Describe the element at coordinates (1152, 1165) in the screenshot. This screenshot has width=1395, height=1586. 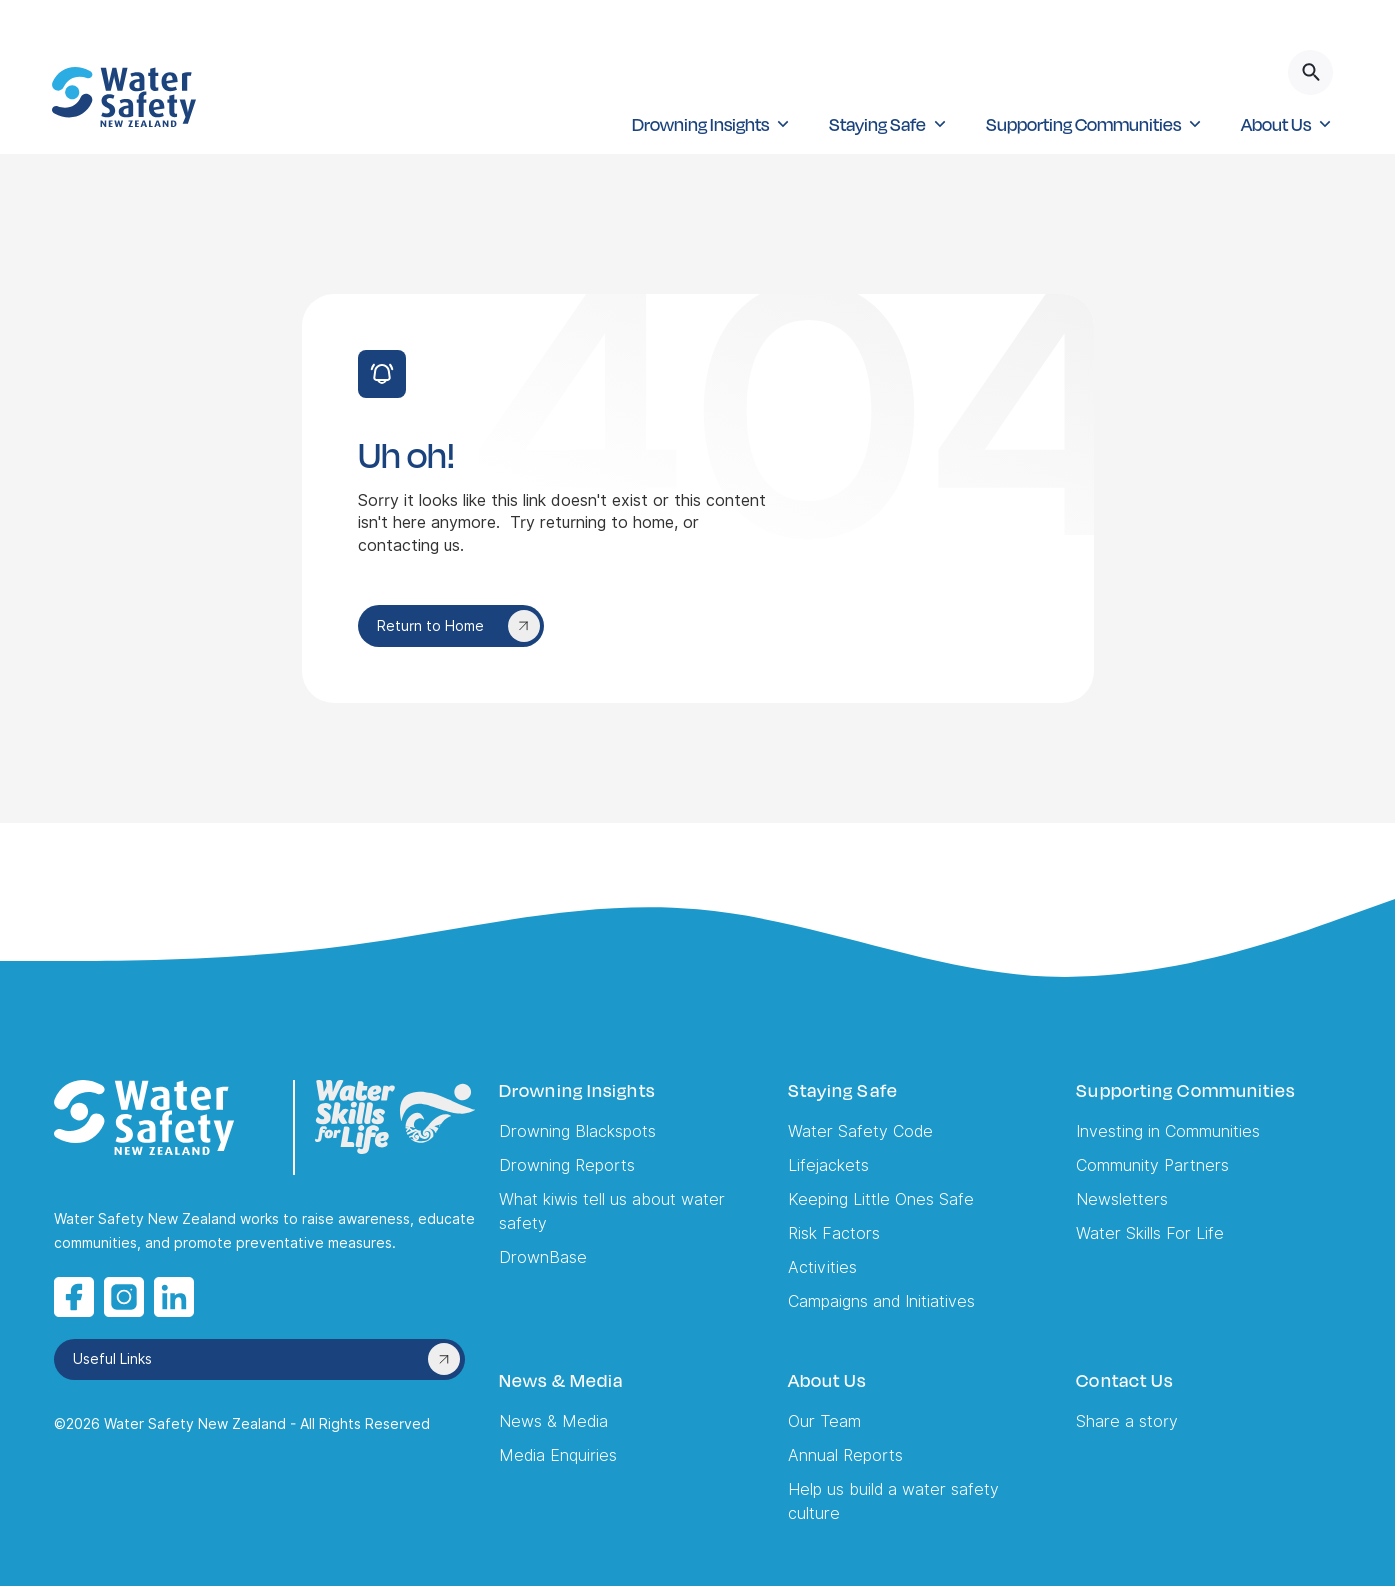
I see `Community Partners` at that location.